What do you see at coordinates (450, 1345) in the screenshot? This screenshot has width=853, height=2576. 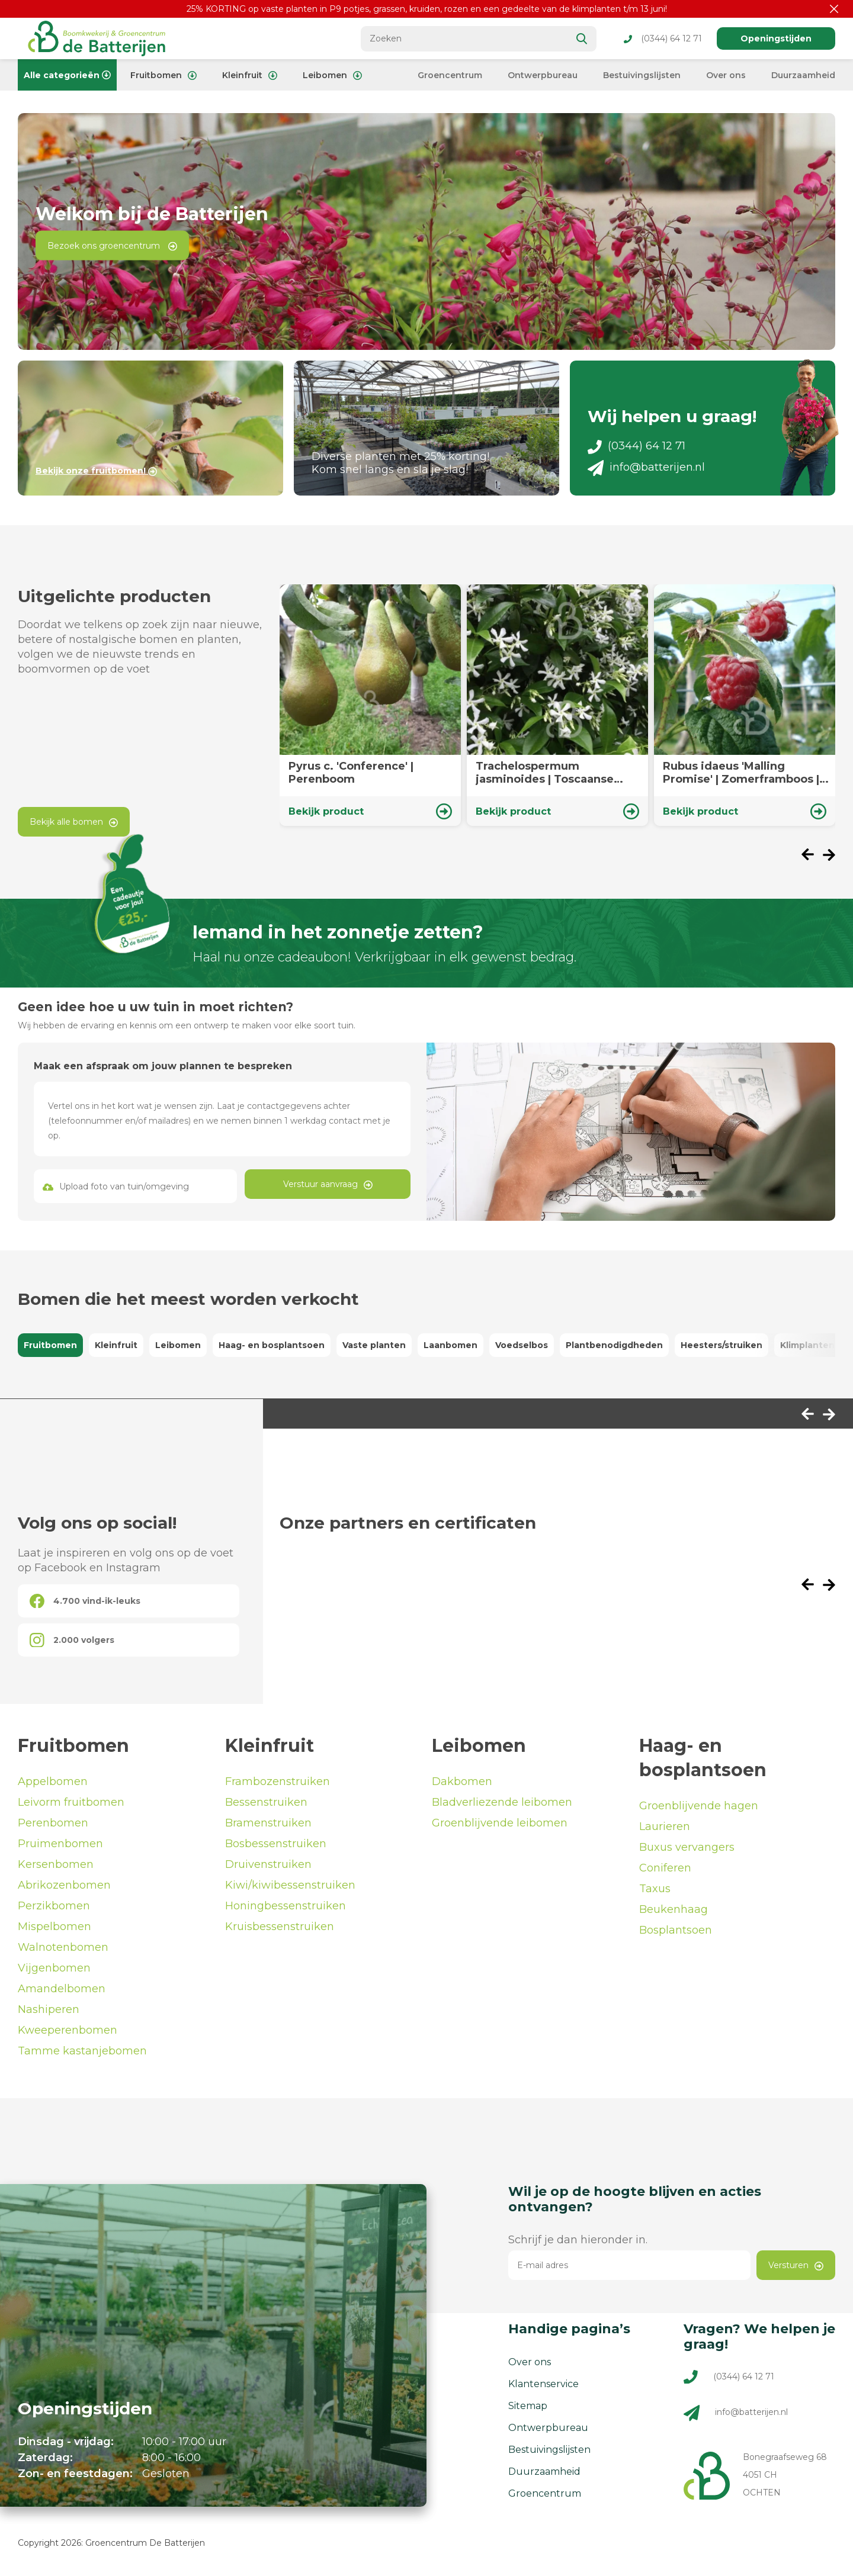 I see `Laanbomen` at bounding box center [450, 1345].